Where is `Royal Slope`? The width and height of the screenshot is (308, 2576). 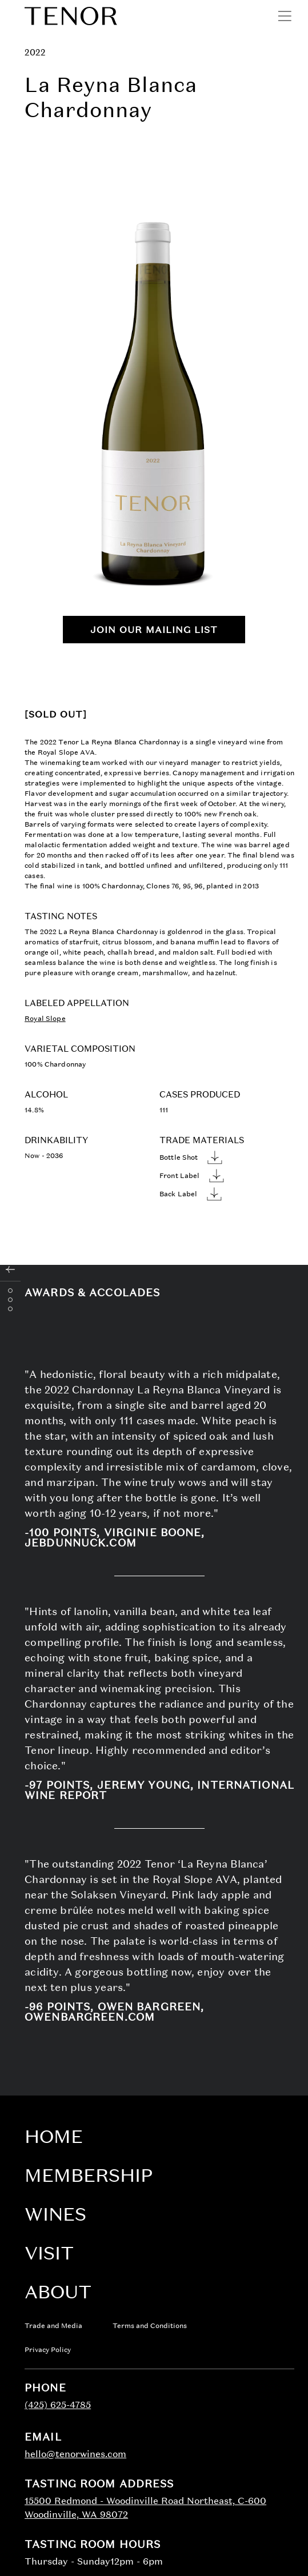 Royal Slope is located at coordinates (45, 1018).